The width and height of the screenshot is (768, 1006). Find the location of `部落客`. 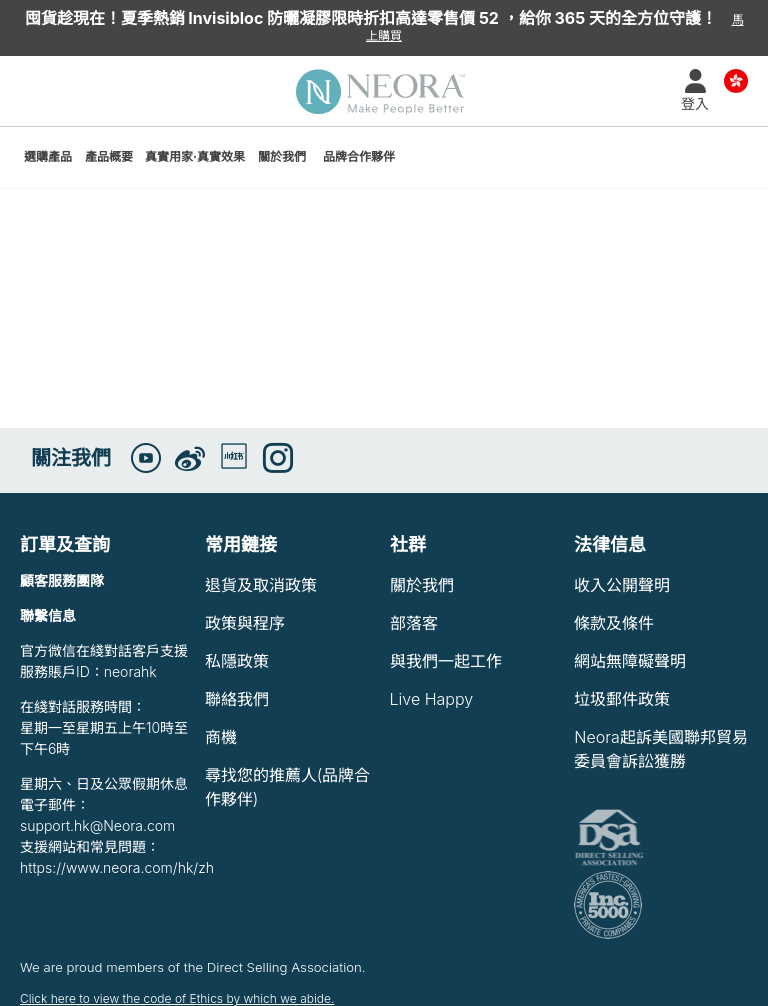

部落客 is located at coordinates (414, 623).